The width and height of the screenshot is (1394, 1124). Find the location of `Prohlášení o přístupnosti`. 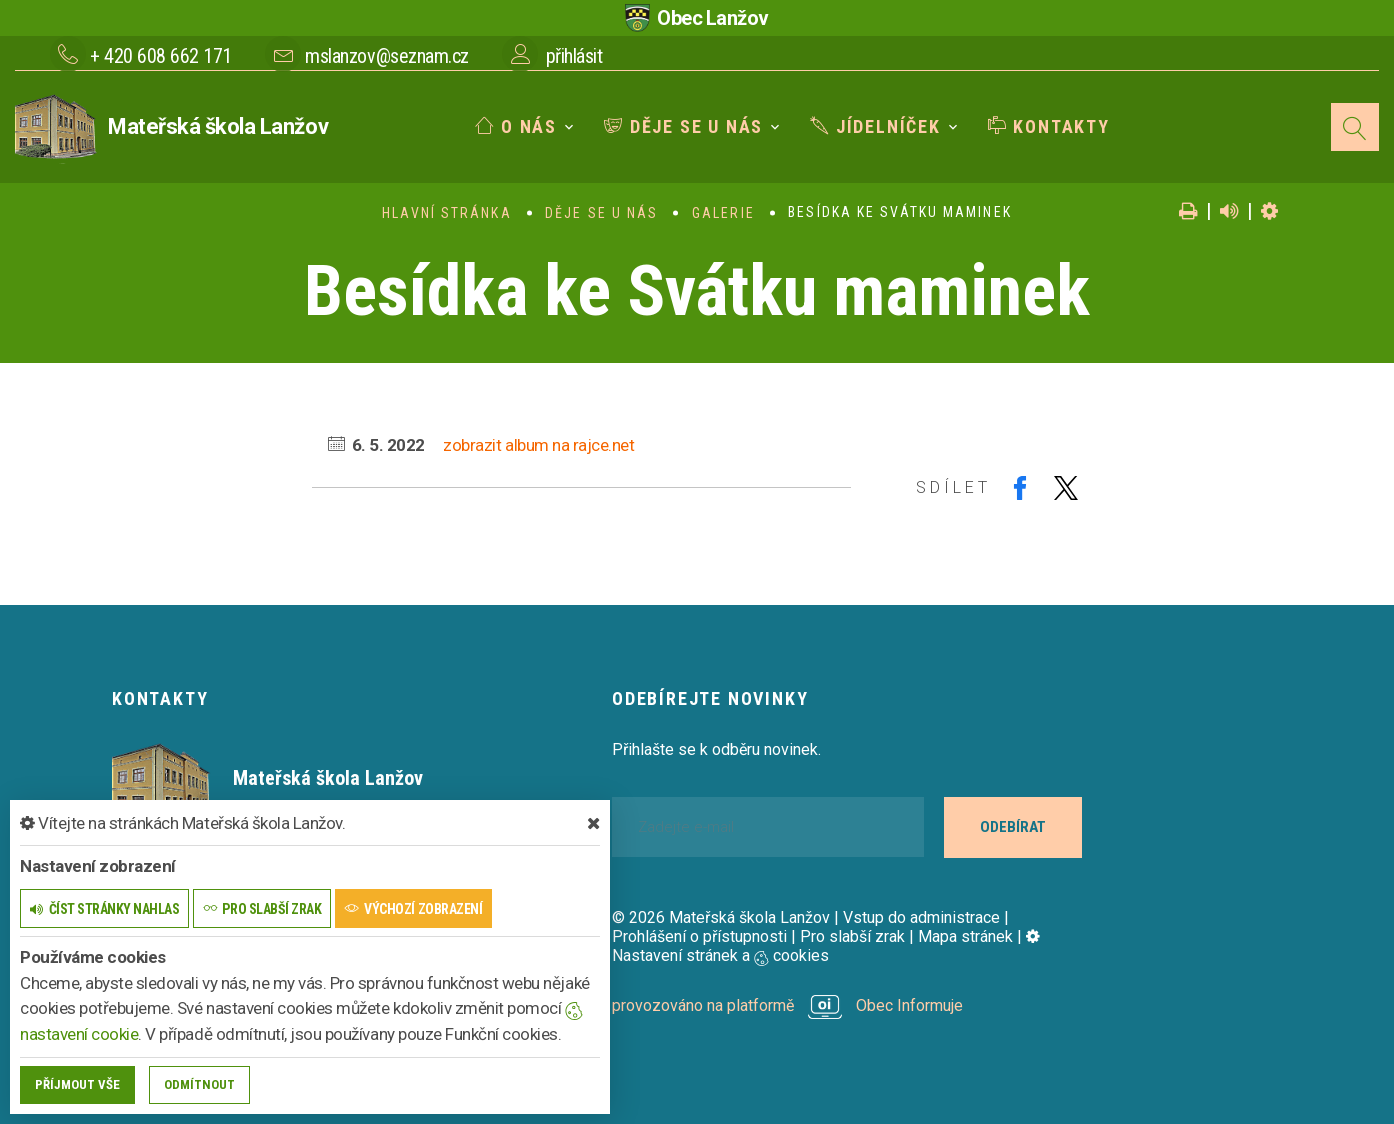

Prohlášení o přístupnosti is located at coordinates (699, 936).